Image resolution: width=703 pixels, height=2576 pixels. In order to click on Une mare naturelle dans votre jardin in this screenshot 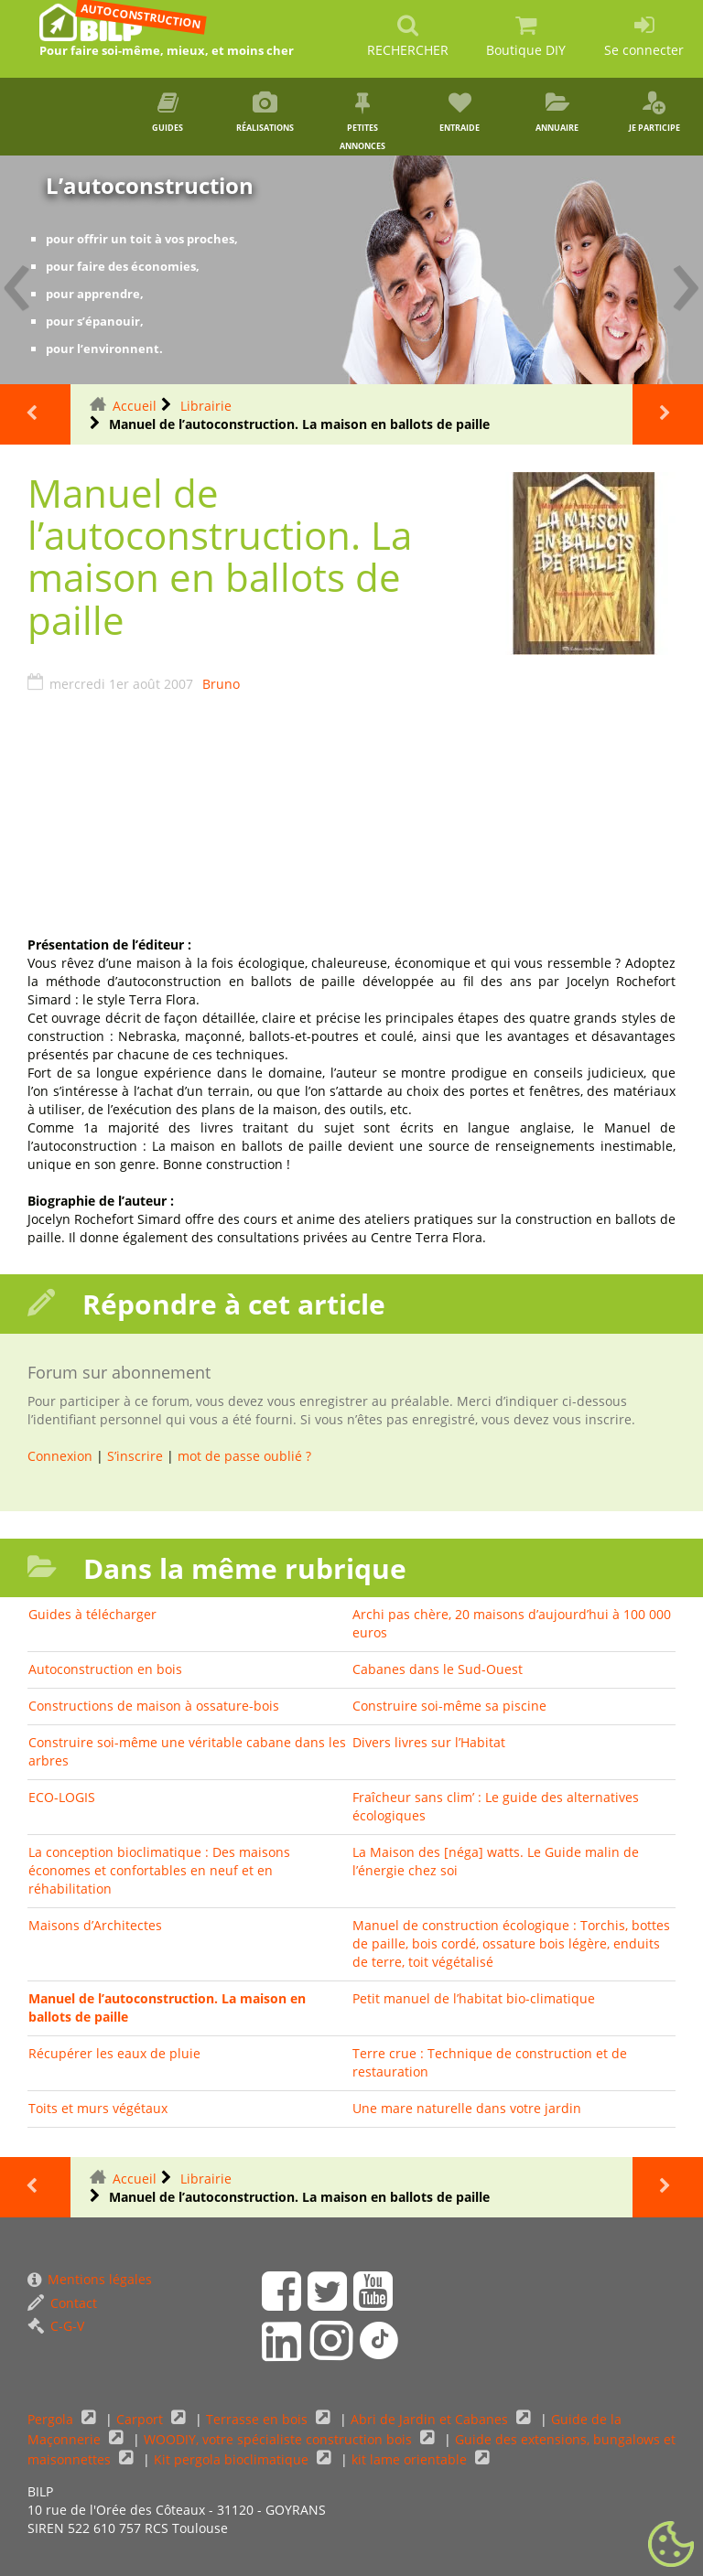, I will do `click(466, 2108)`.